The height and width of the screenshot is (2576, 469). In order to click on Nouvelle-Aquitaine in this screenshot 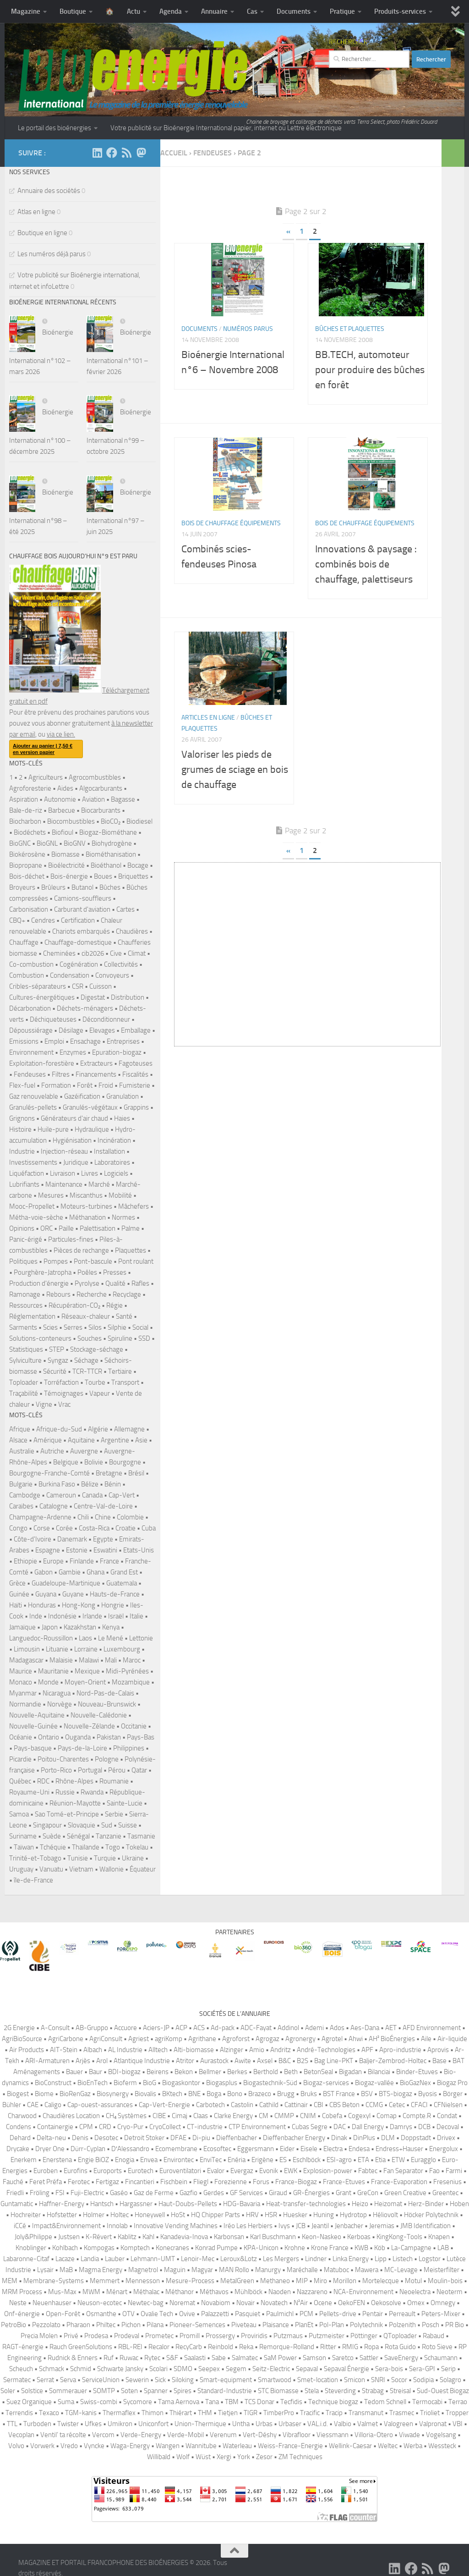, I will do `click(37, 1715)`.